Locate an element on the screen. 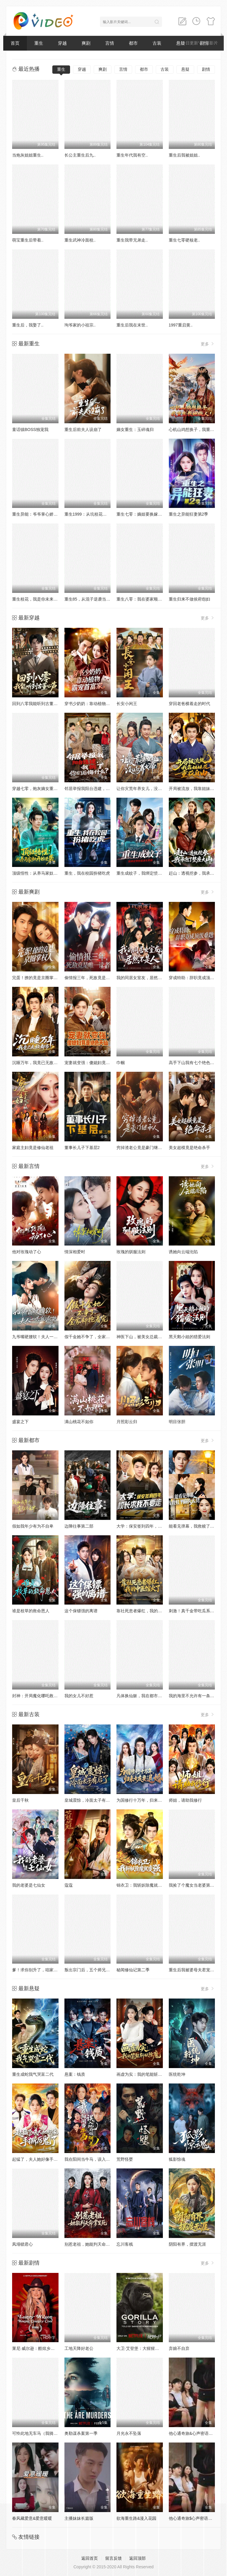 The image size is (227, 2576). 月照彩云归 is located at coordinates (126, 1421).